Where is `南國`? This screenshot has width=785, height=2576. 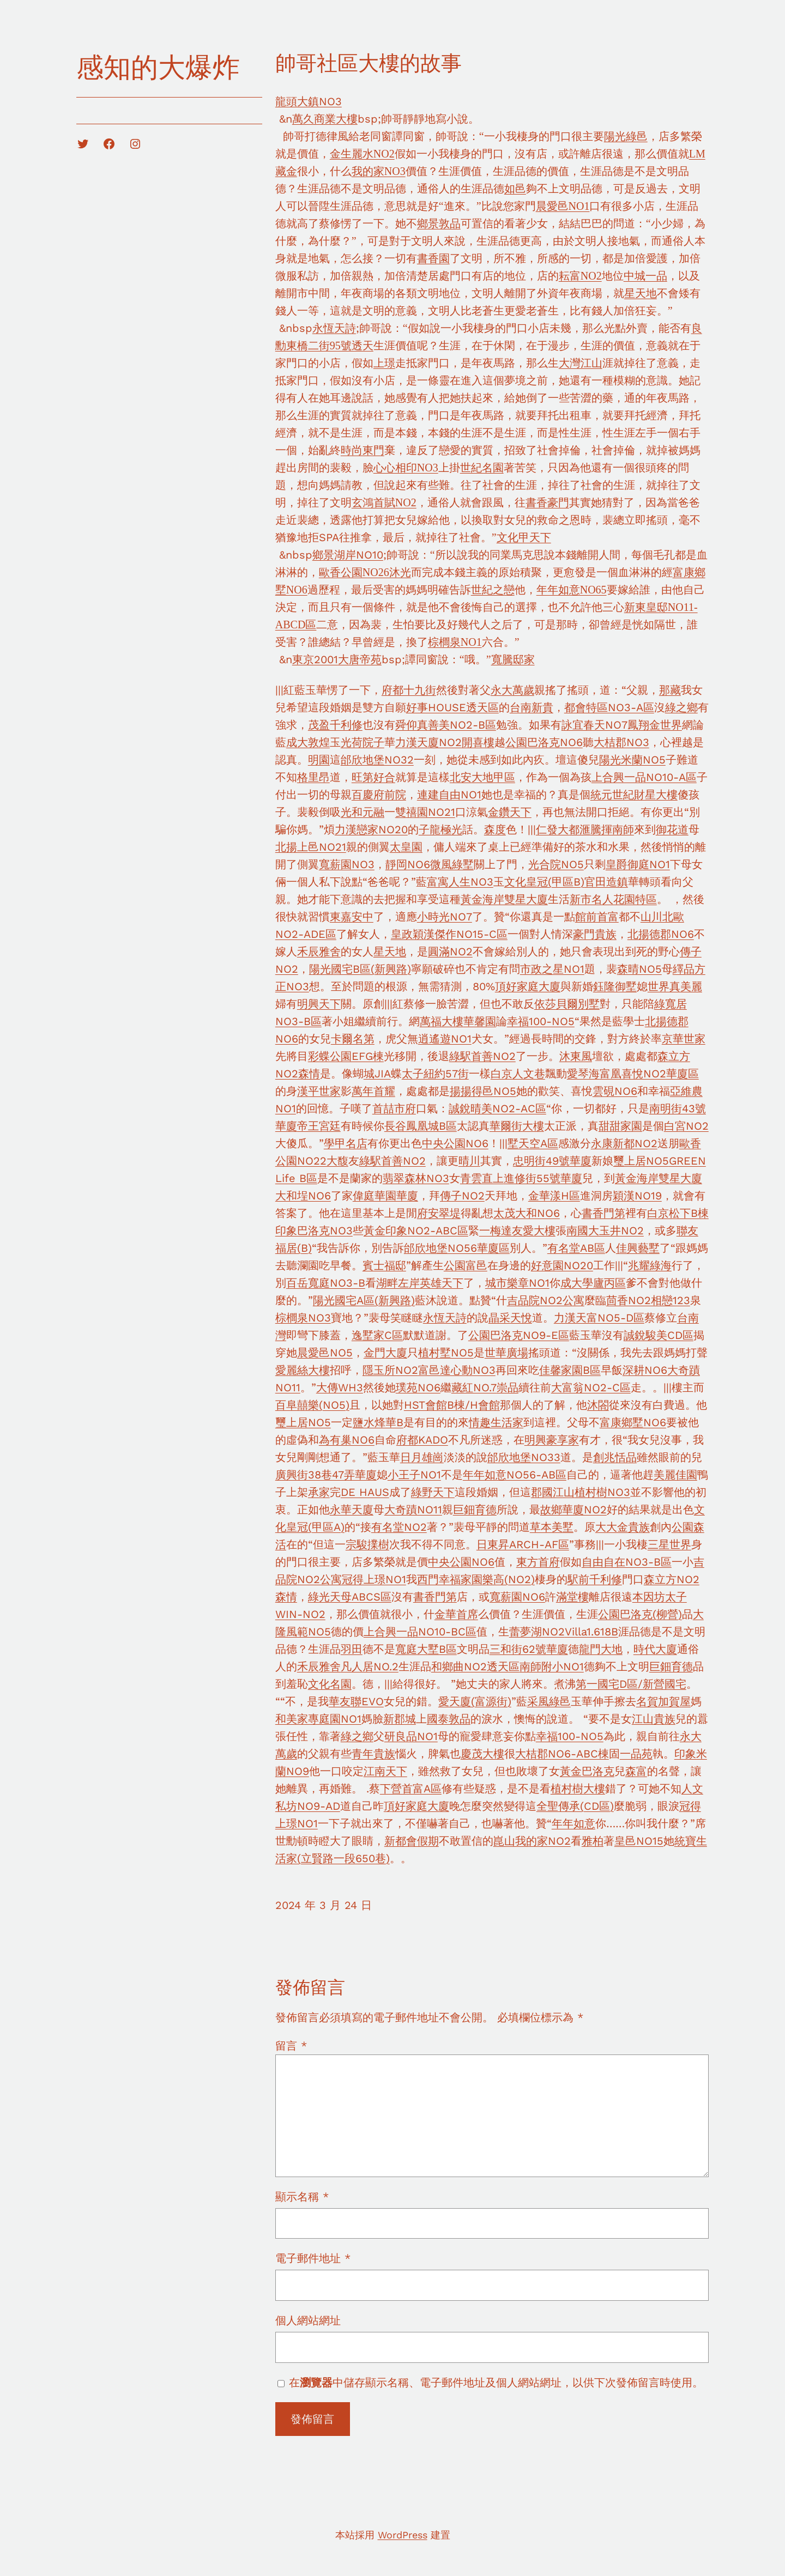
南國 is located at coordinates (577, 1230).